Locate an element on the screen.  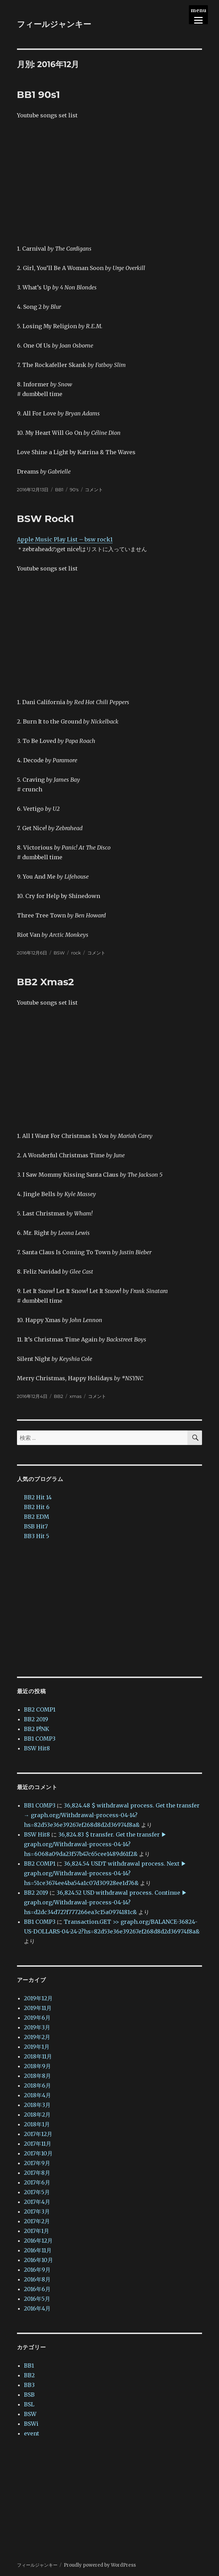
2018年11月 is located at coordinates (38, 2053).